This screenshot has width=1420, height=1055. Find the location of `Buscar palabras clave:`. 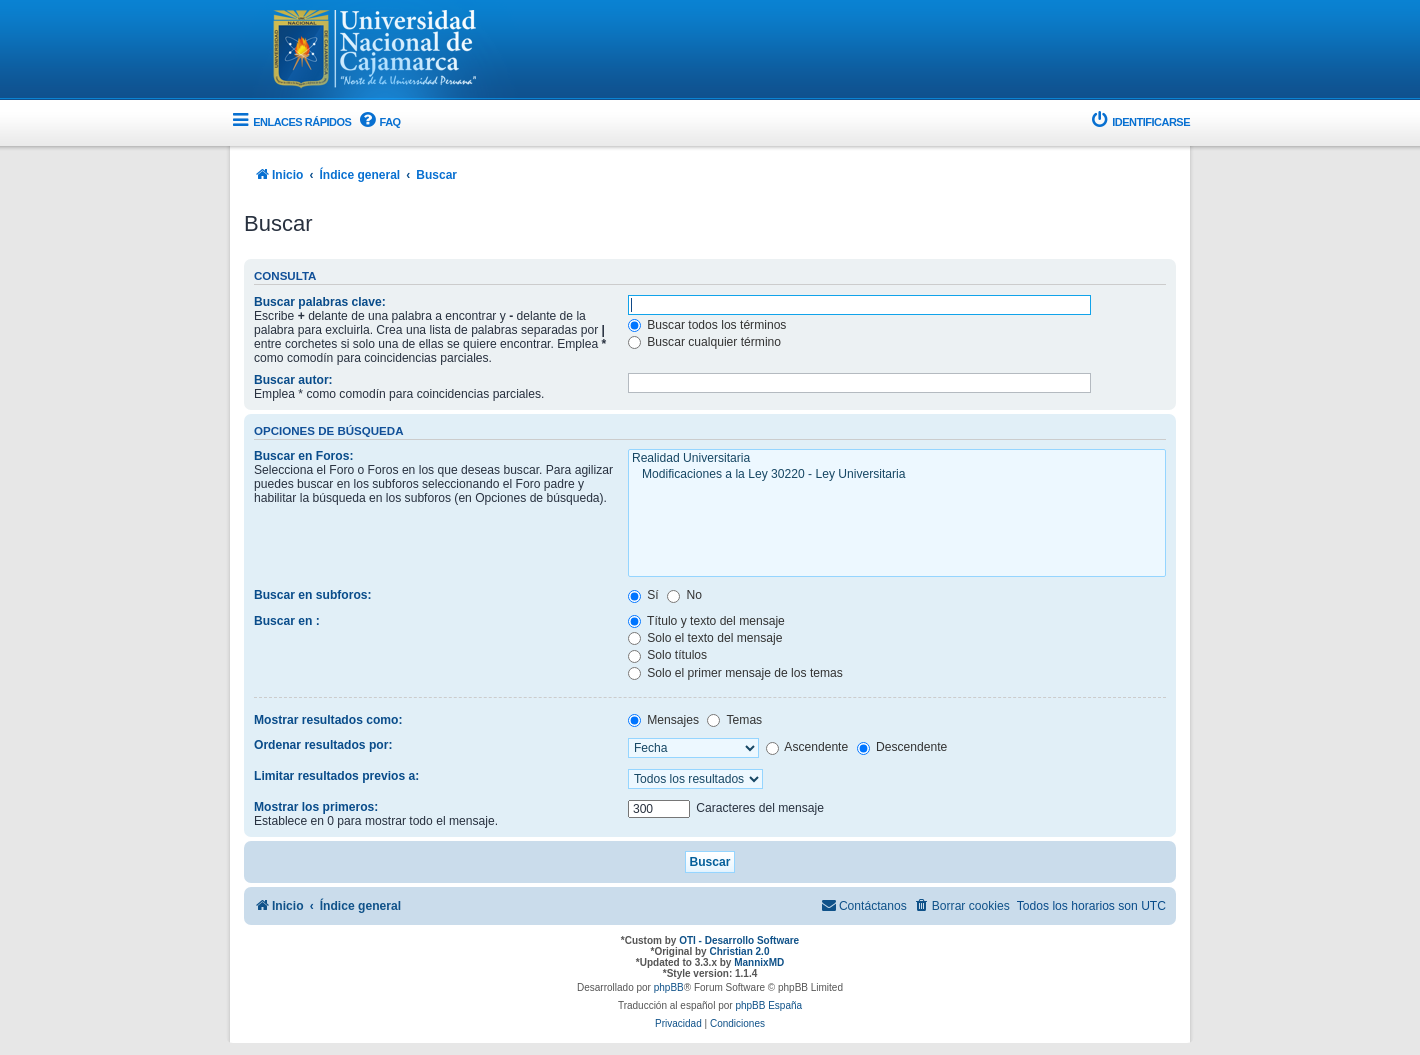

Buscar palabras clave: is located at coordinates (320, 302).